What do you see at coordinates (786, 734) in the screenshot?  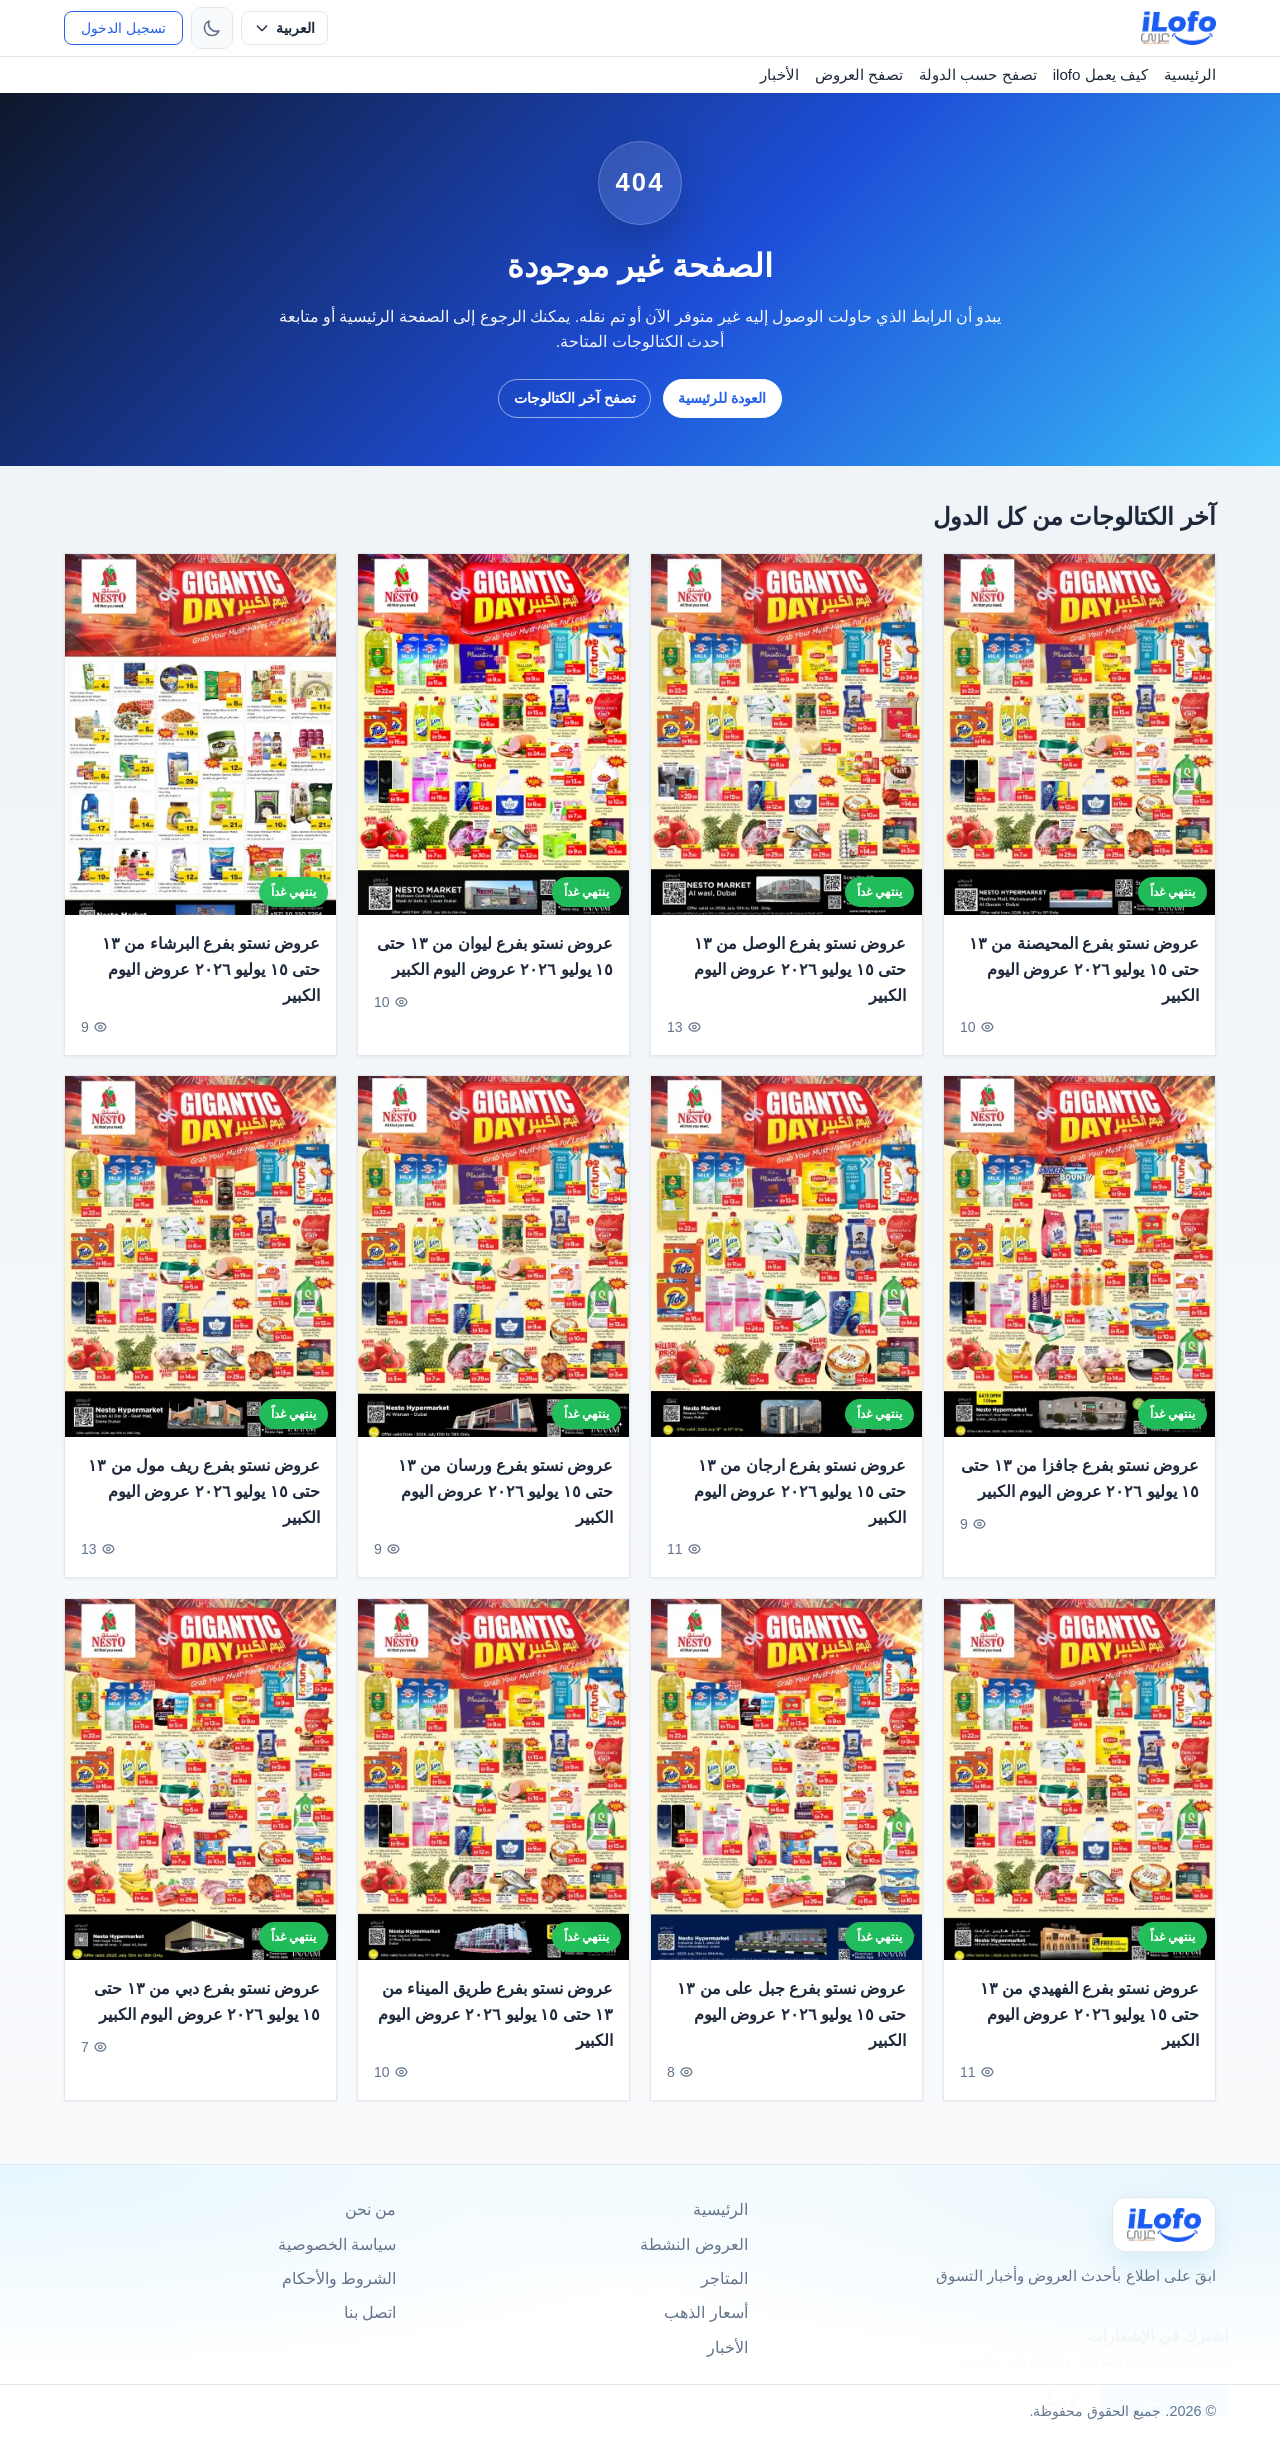 I see `[عروض نستو بفرع الوصل من ١٣ حتى ١٥ يوليو ٢٠٢٦ عروض اليوم الكبير]` at bounding box center [786, 734].